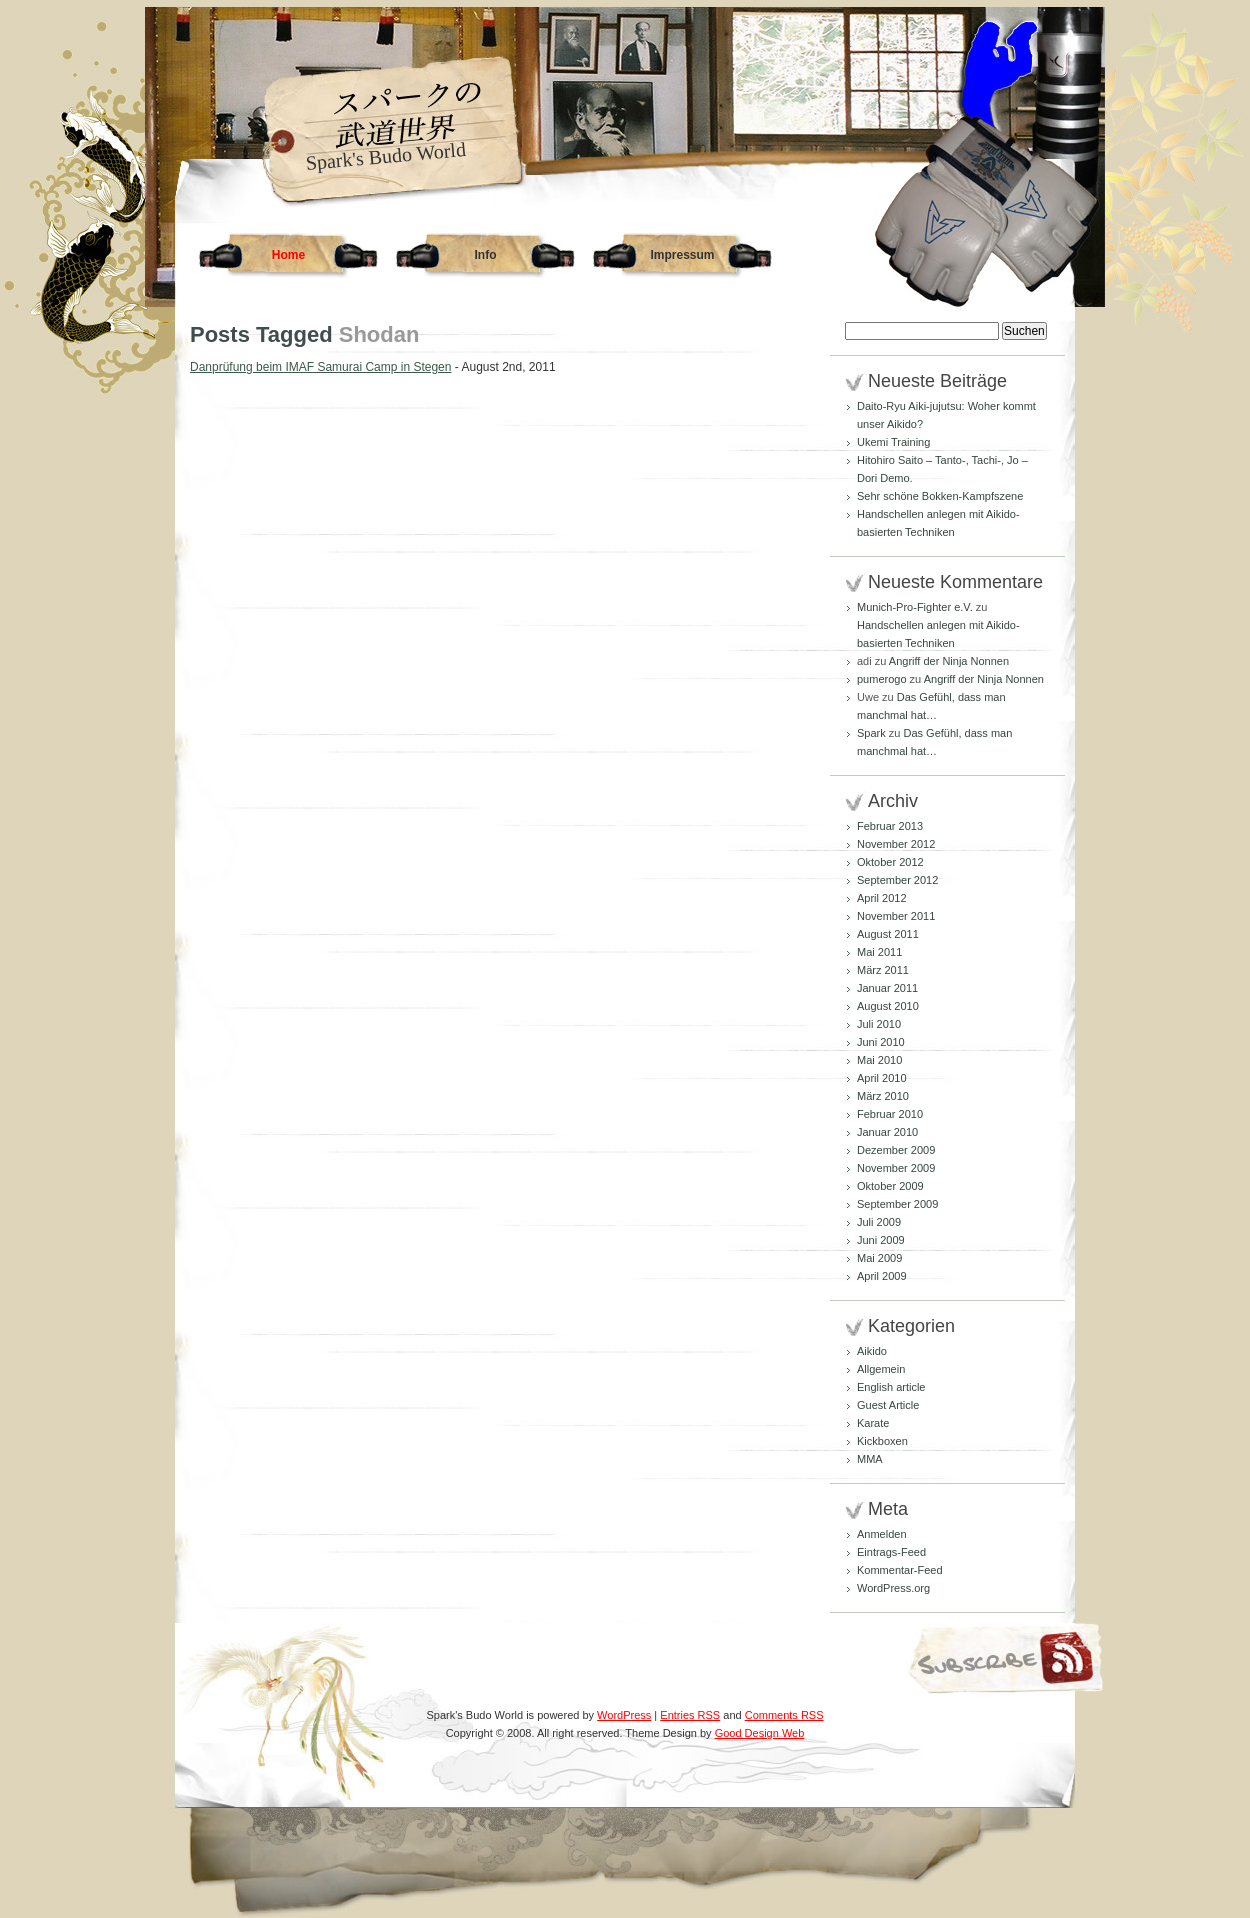 The width and height of the screenshot is (1250, 1918). What do you see at coordinates (887, 988) in the screenshot?
I see `Januar 2011` at bounding box center [887, 988].